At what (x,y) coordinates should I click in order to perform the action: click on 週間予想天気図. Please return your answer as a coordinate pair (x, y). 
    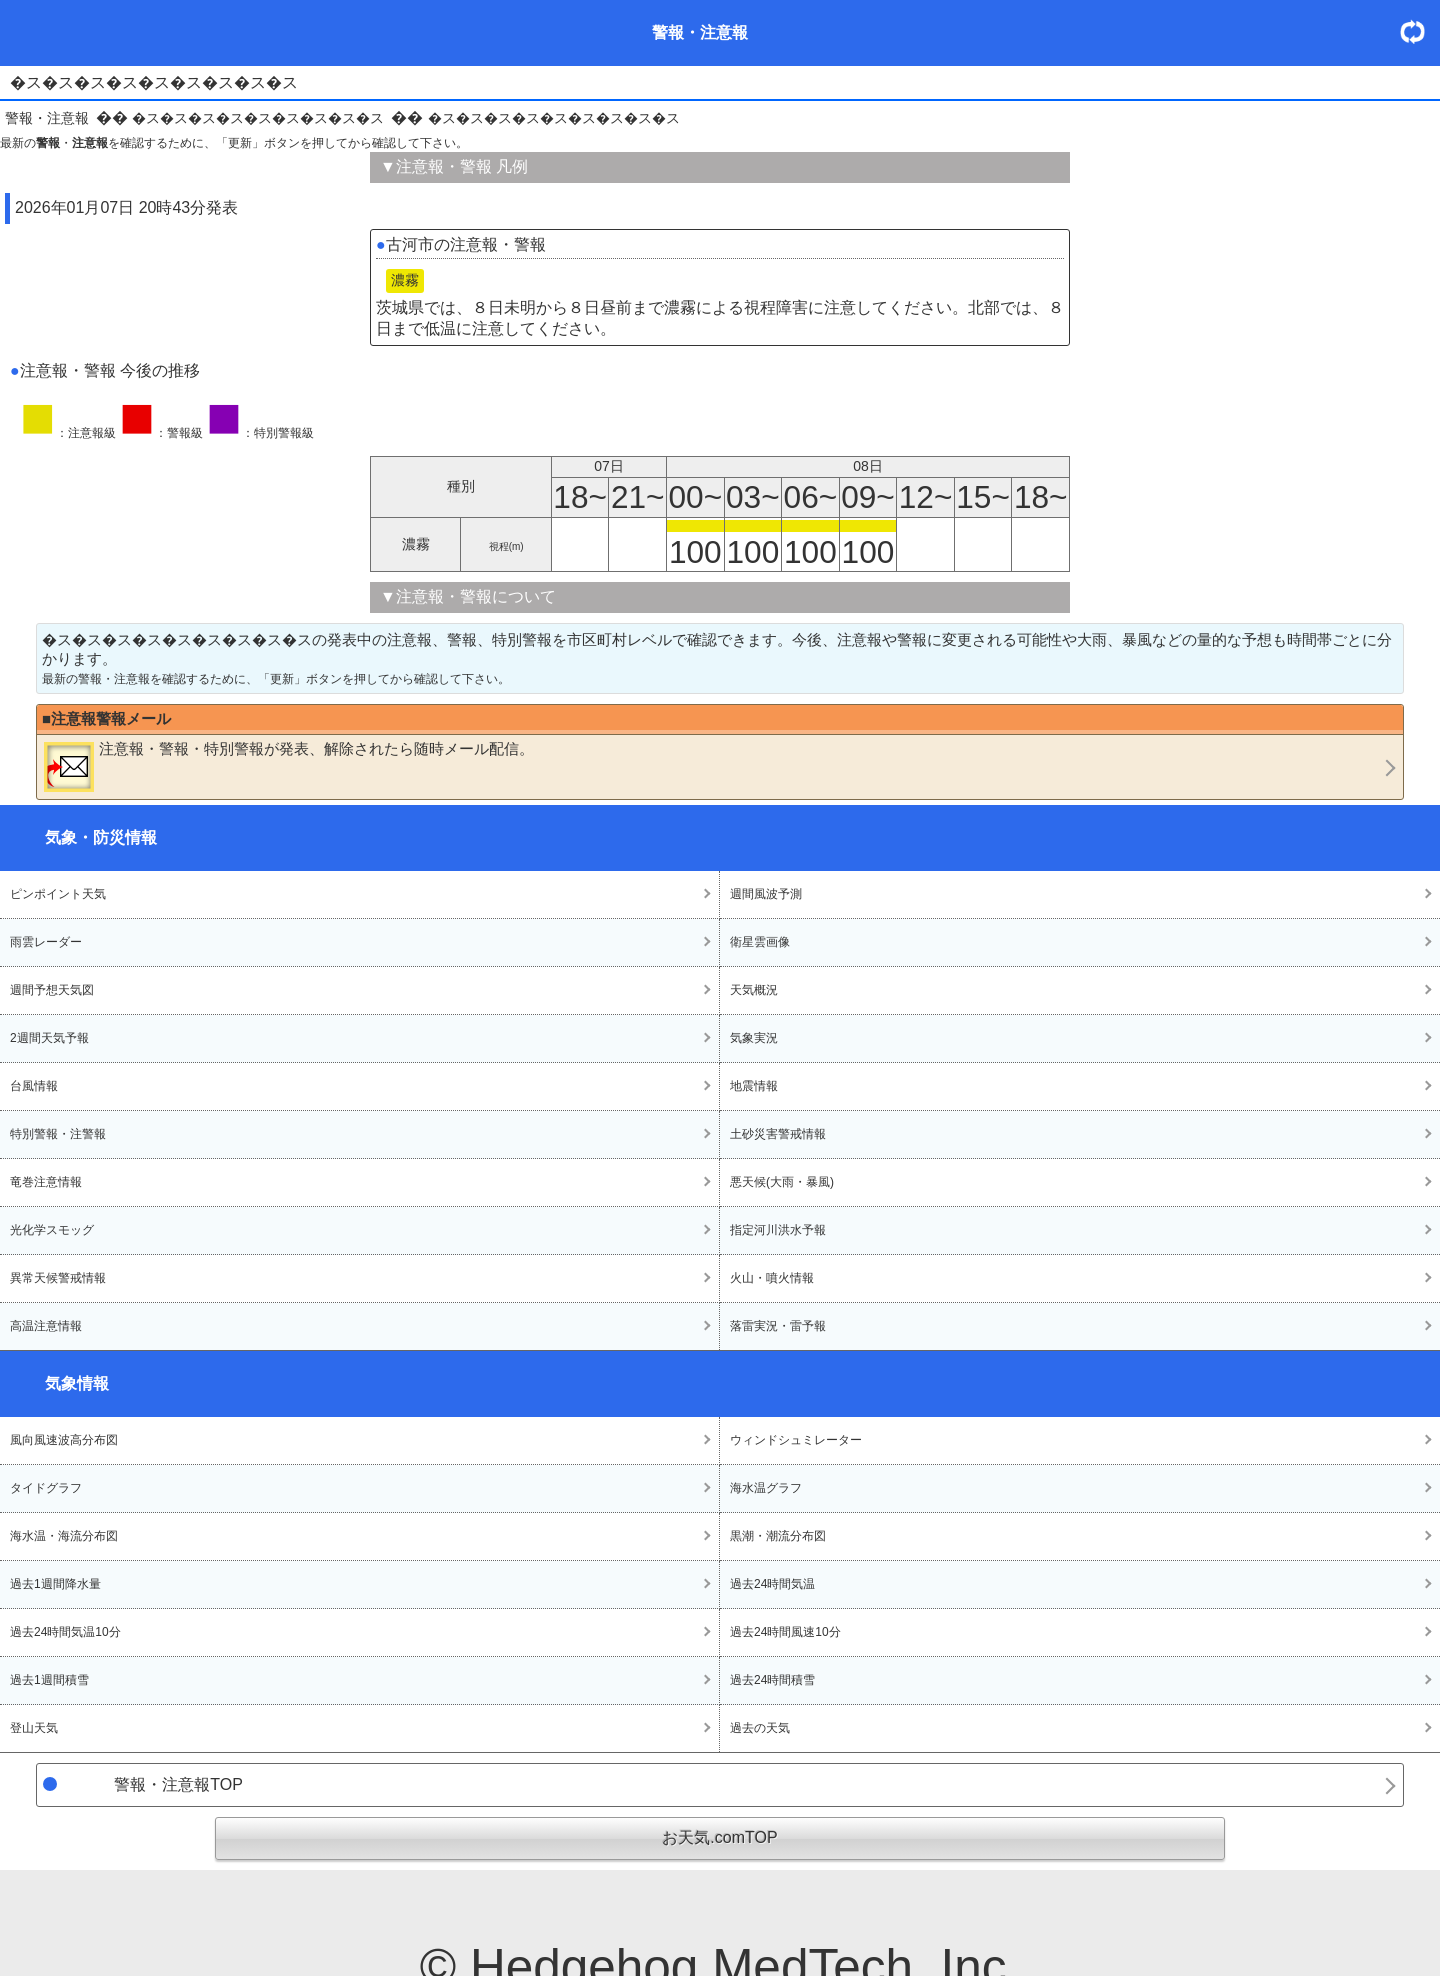
    Looking at the image, I should click on (52, 990).